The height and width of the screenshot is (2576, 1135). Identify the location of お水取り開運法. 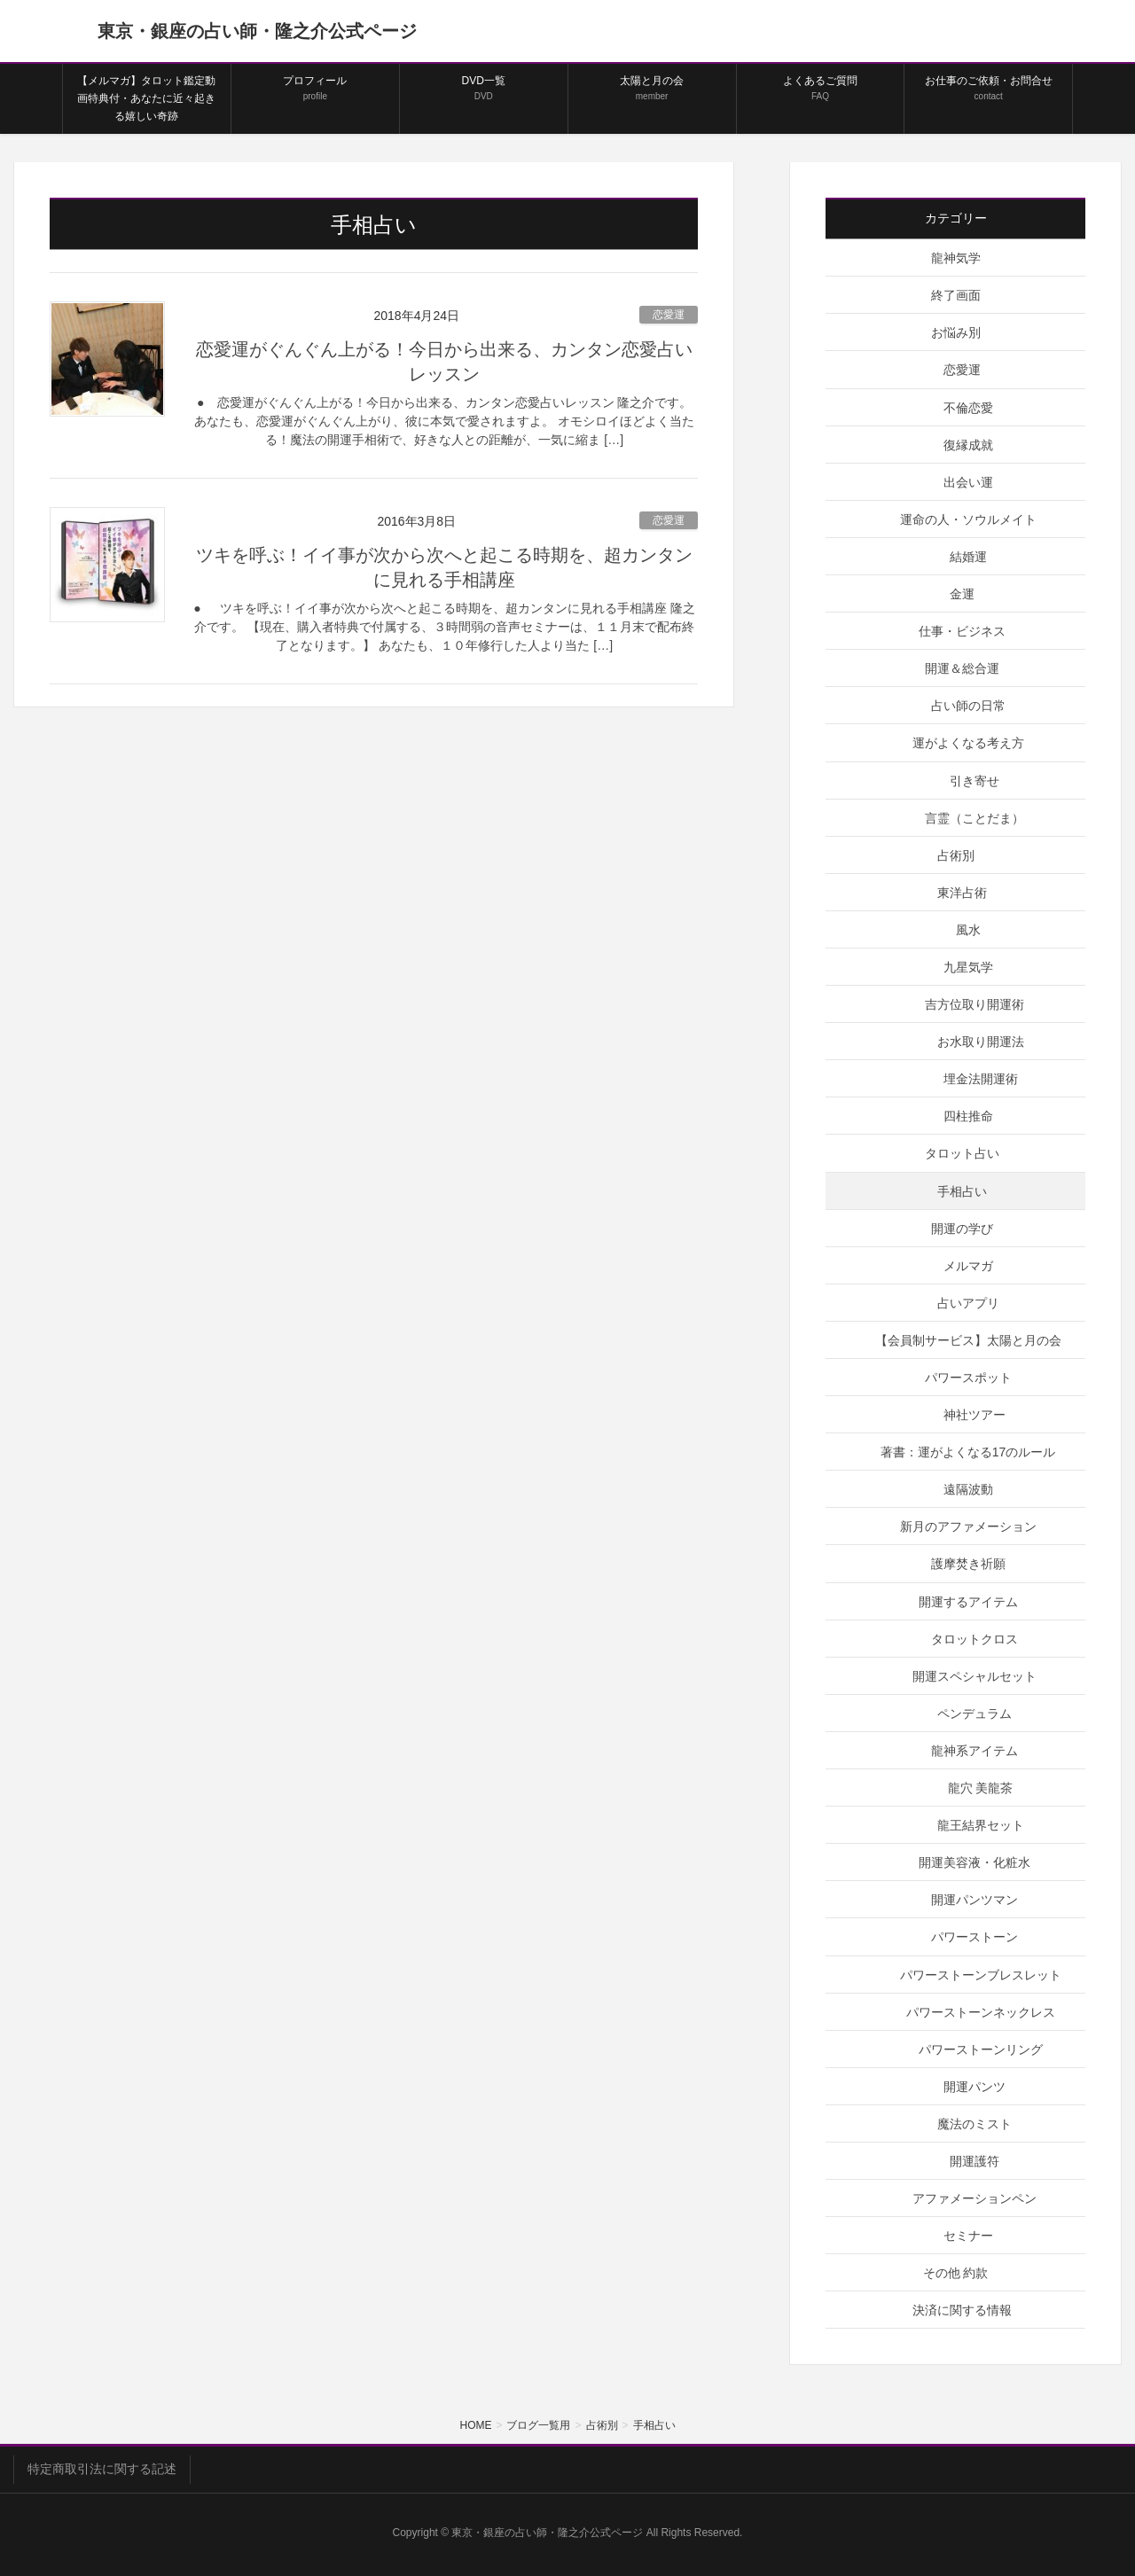
(980, 1041).